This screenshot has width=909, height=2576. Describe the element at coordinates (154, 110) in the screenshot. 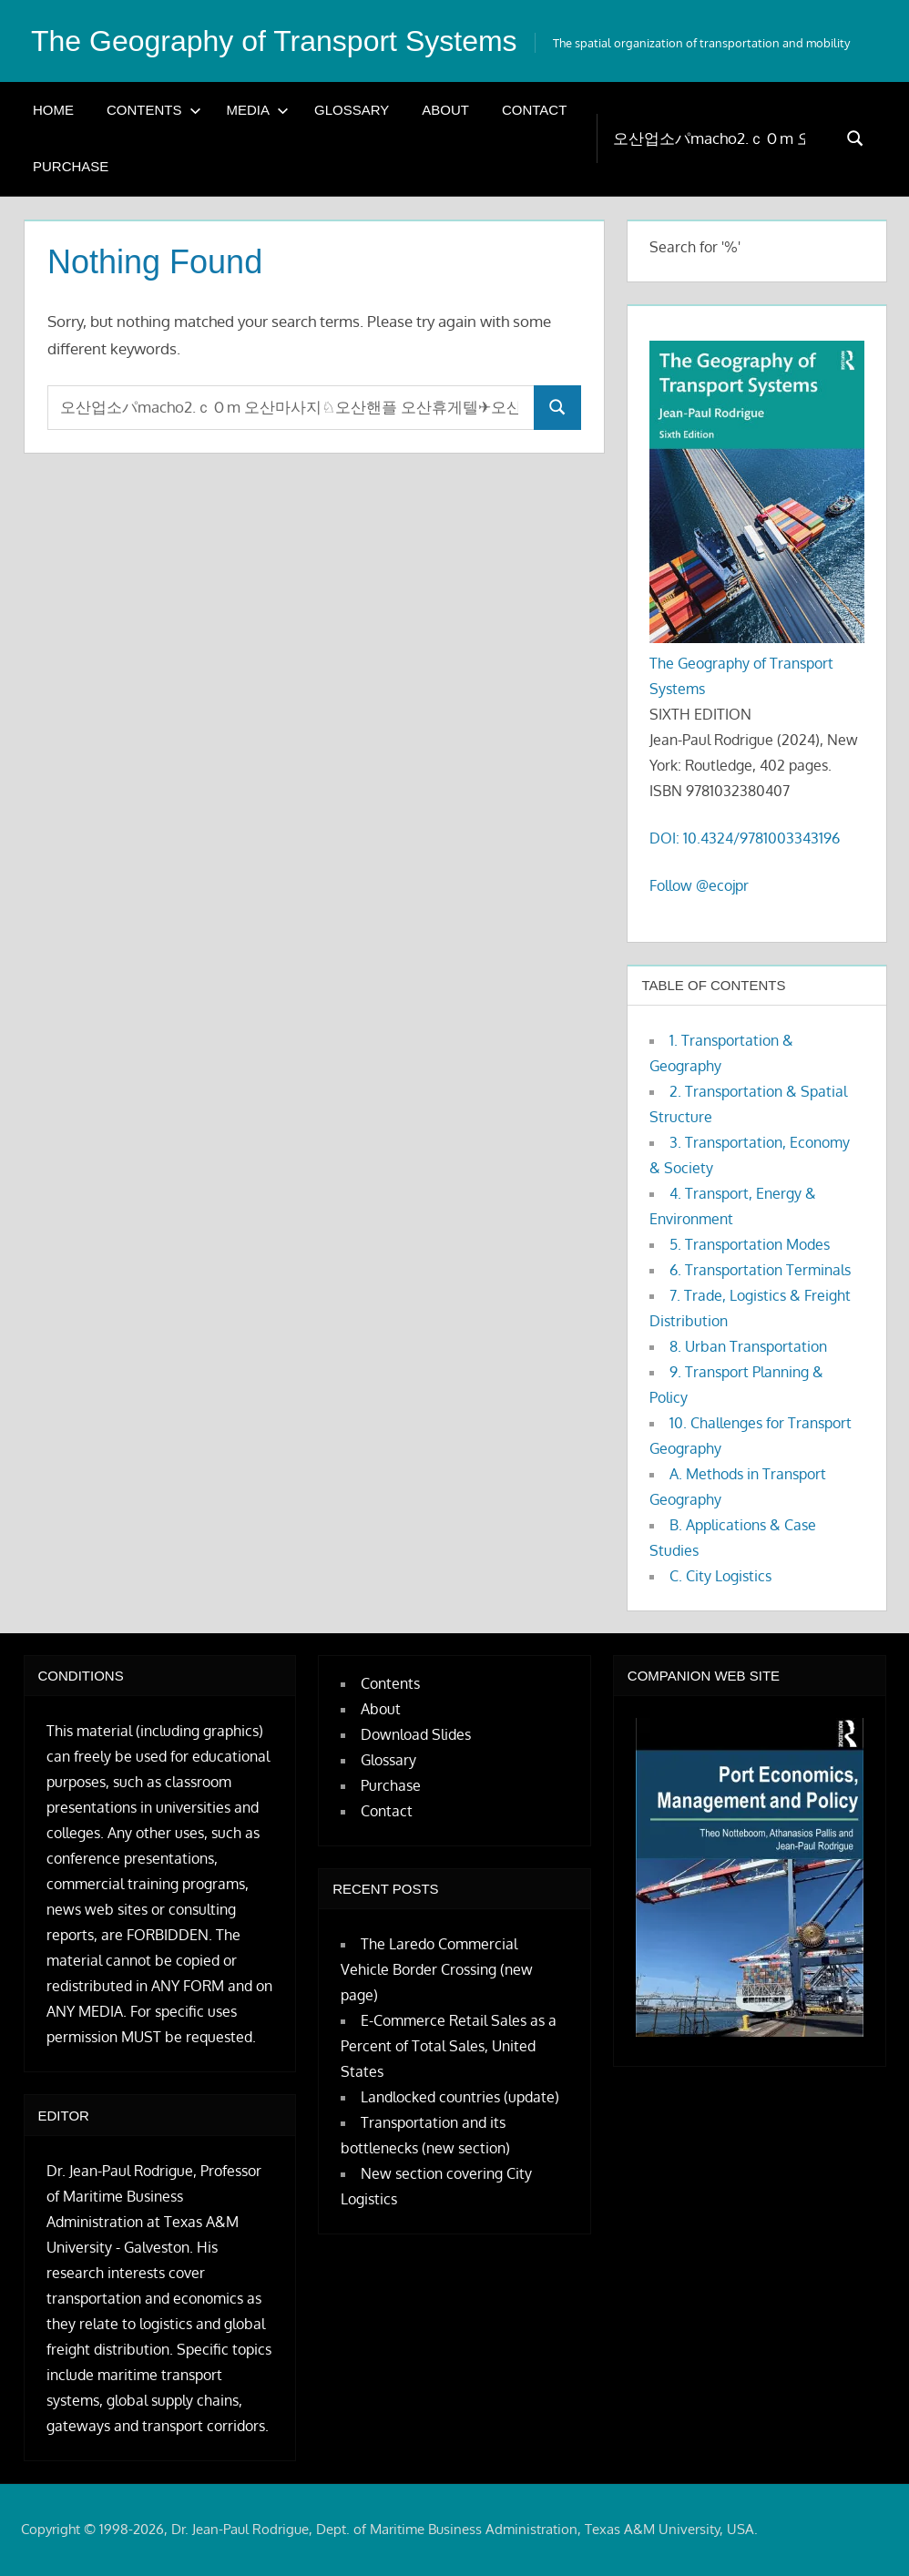

I see `Contents` at that location.